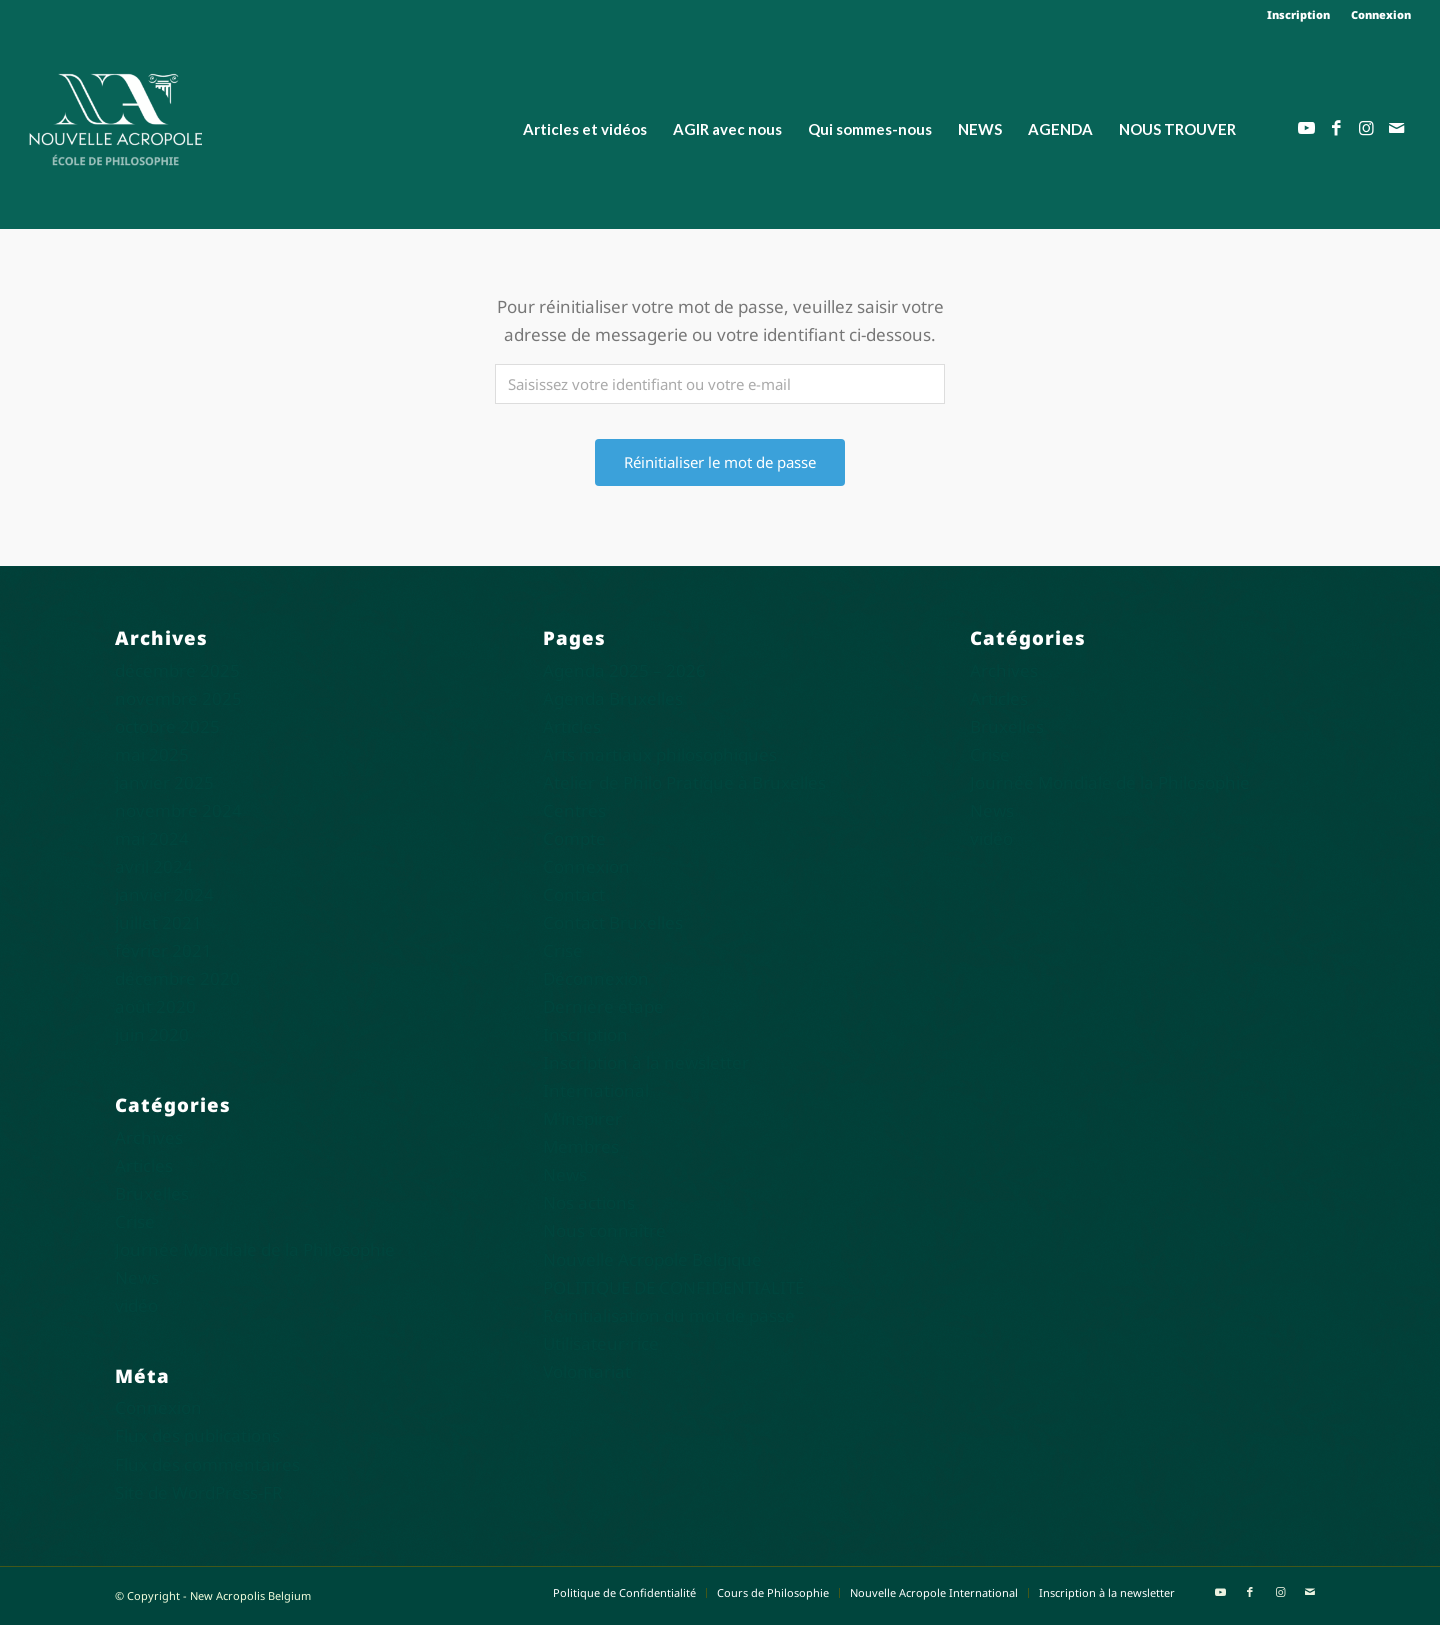 This screenshot has height=1625, width=1440. What do you see at coordinates (178, 698) in the screenshot?
I see `novembre 2025` at bounding box center [178, 698].